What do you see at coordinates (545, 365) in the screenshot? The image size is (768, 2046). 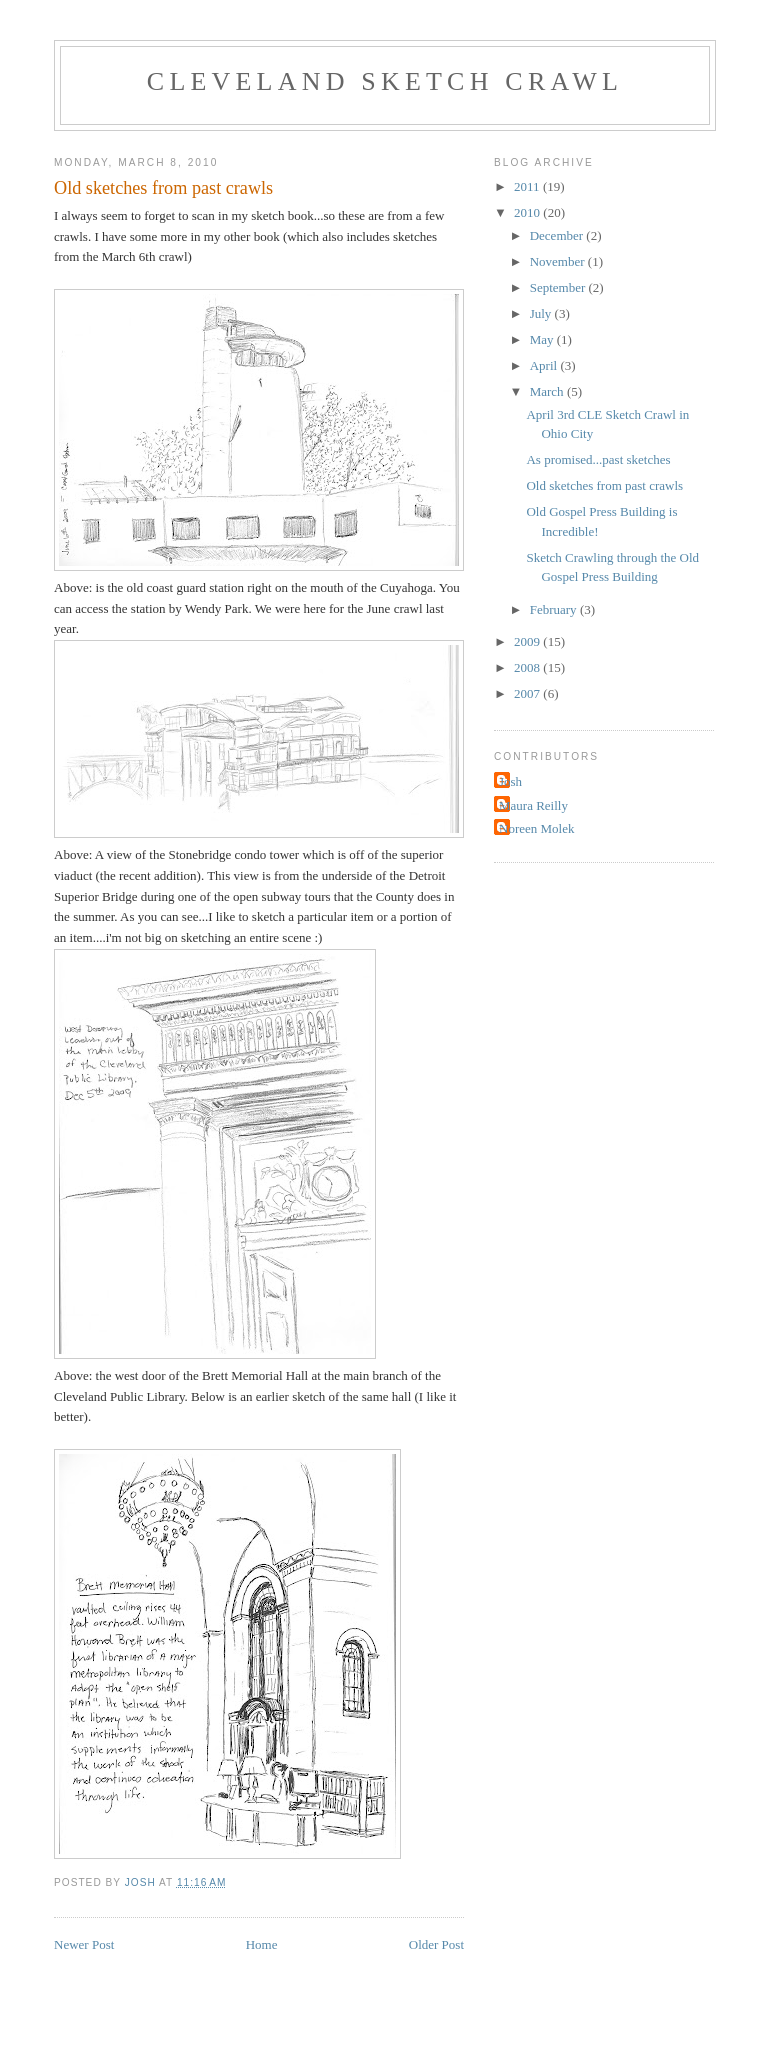 I see `April` at bounding box center [545, 365].